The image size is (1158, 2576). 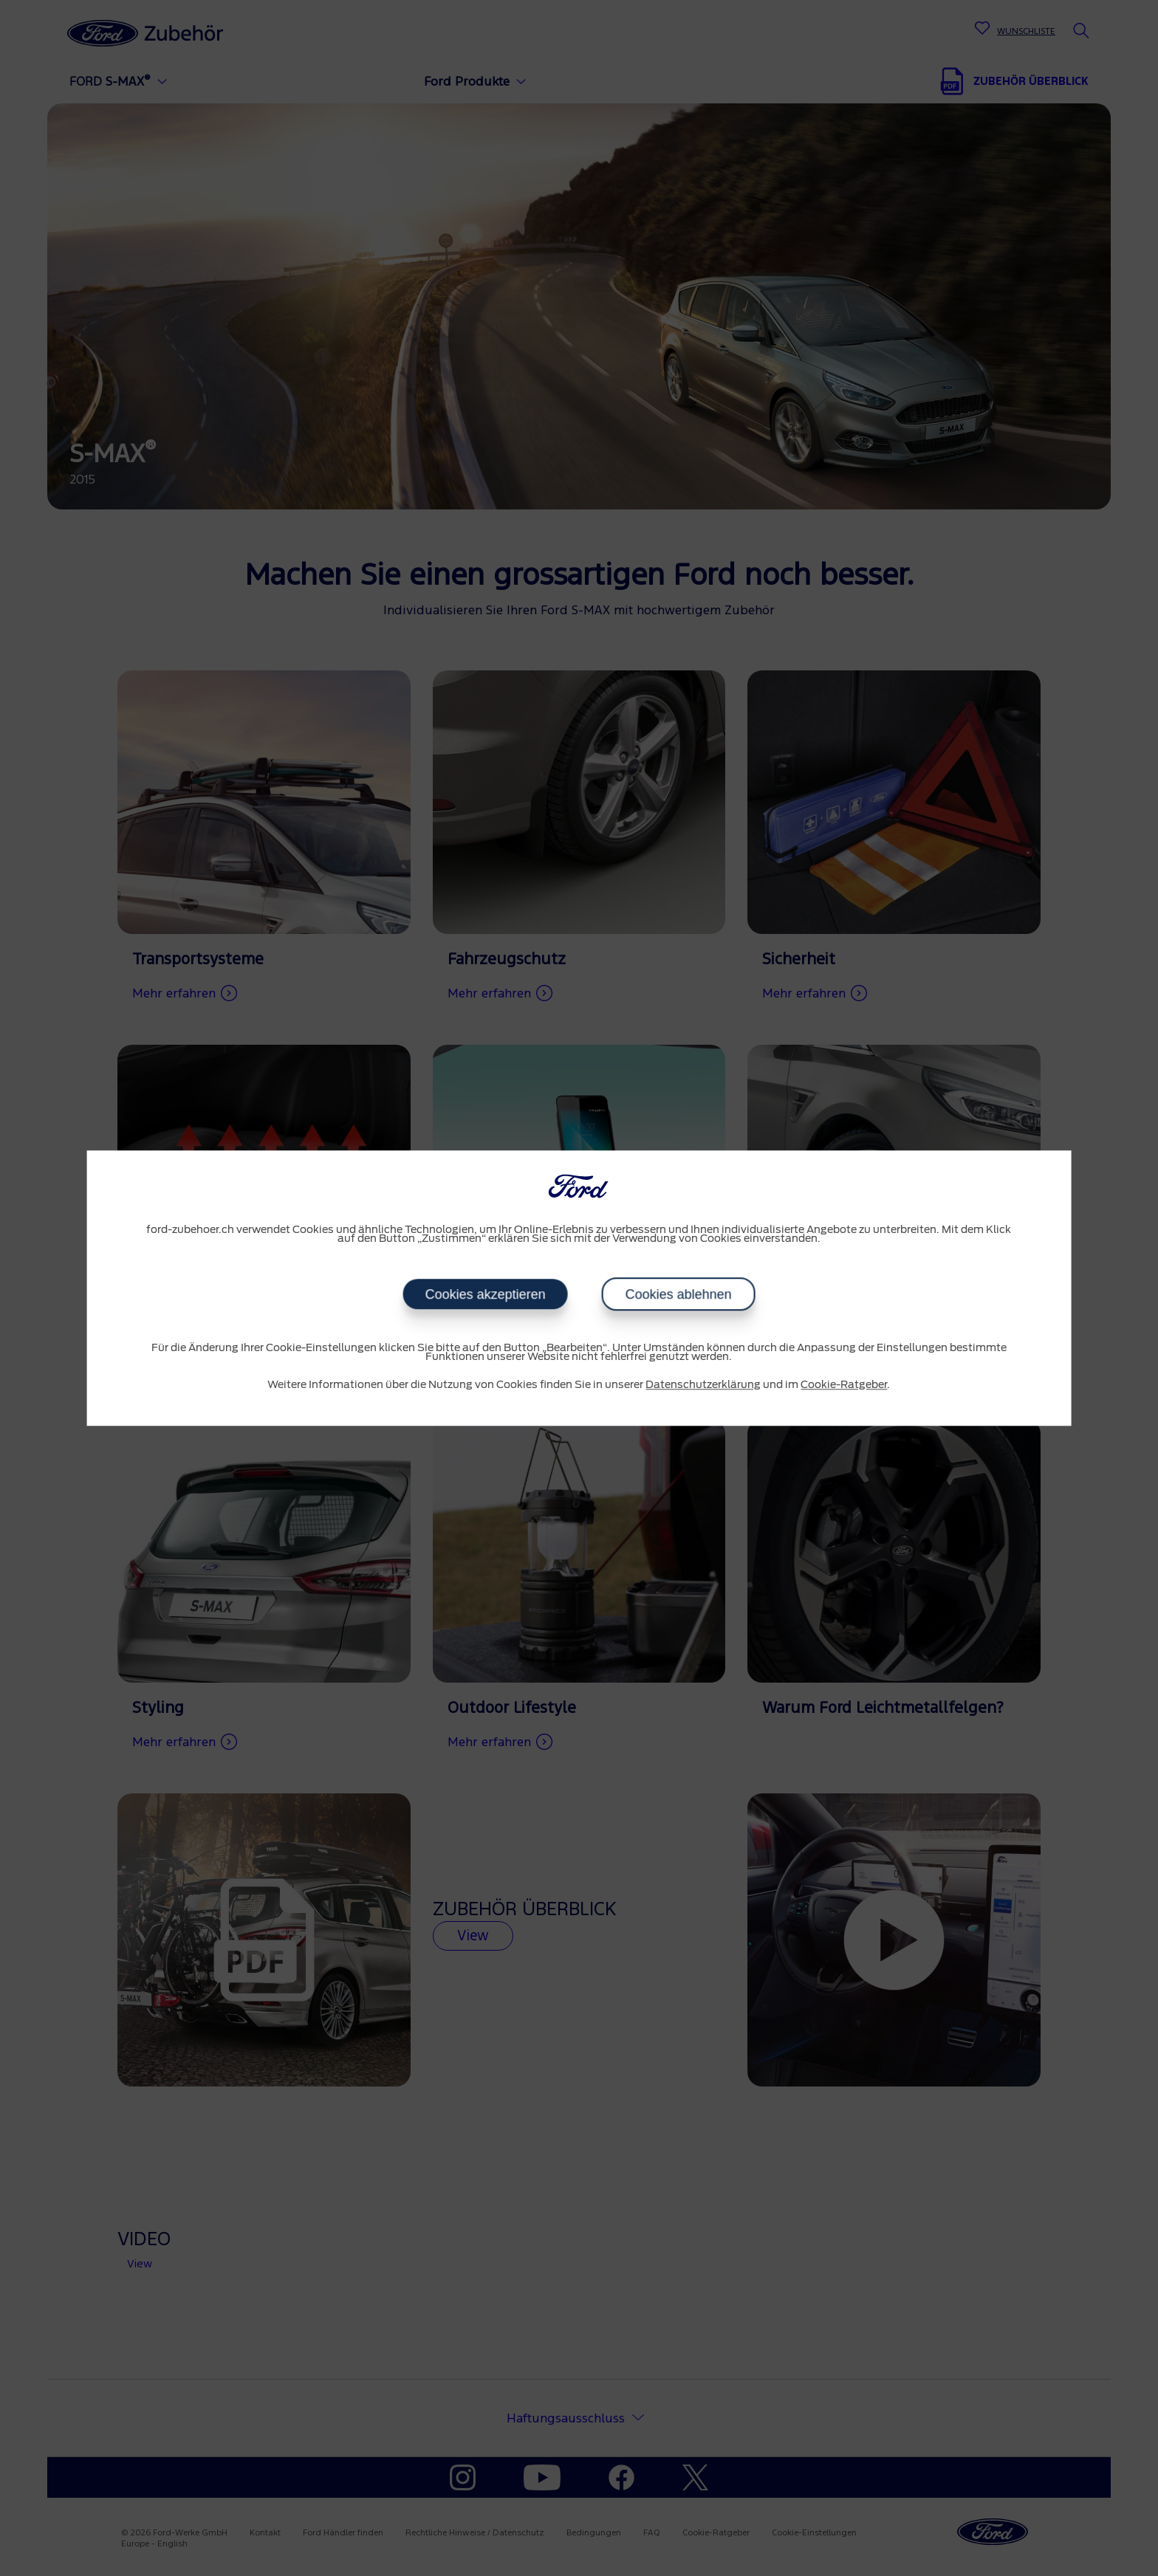 What do you see at coordinates (678, 1294) in the screenshot?
I see `Cookies ablehnen` at bounding box center [678, 1294].